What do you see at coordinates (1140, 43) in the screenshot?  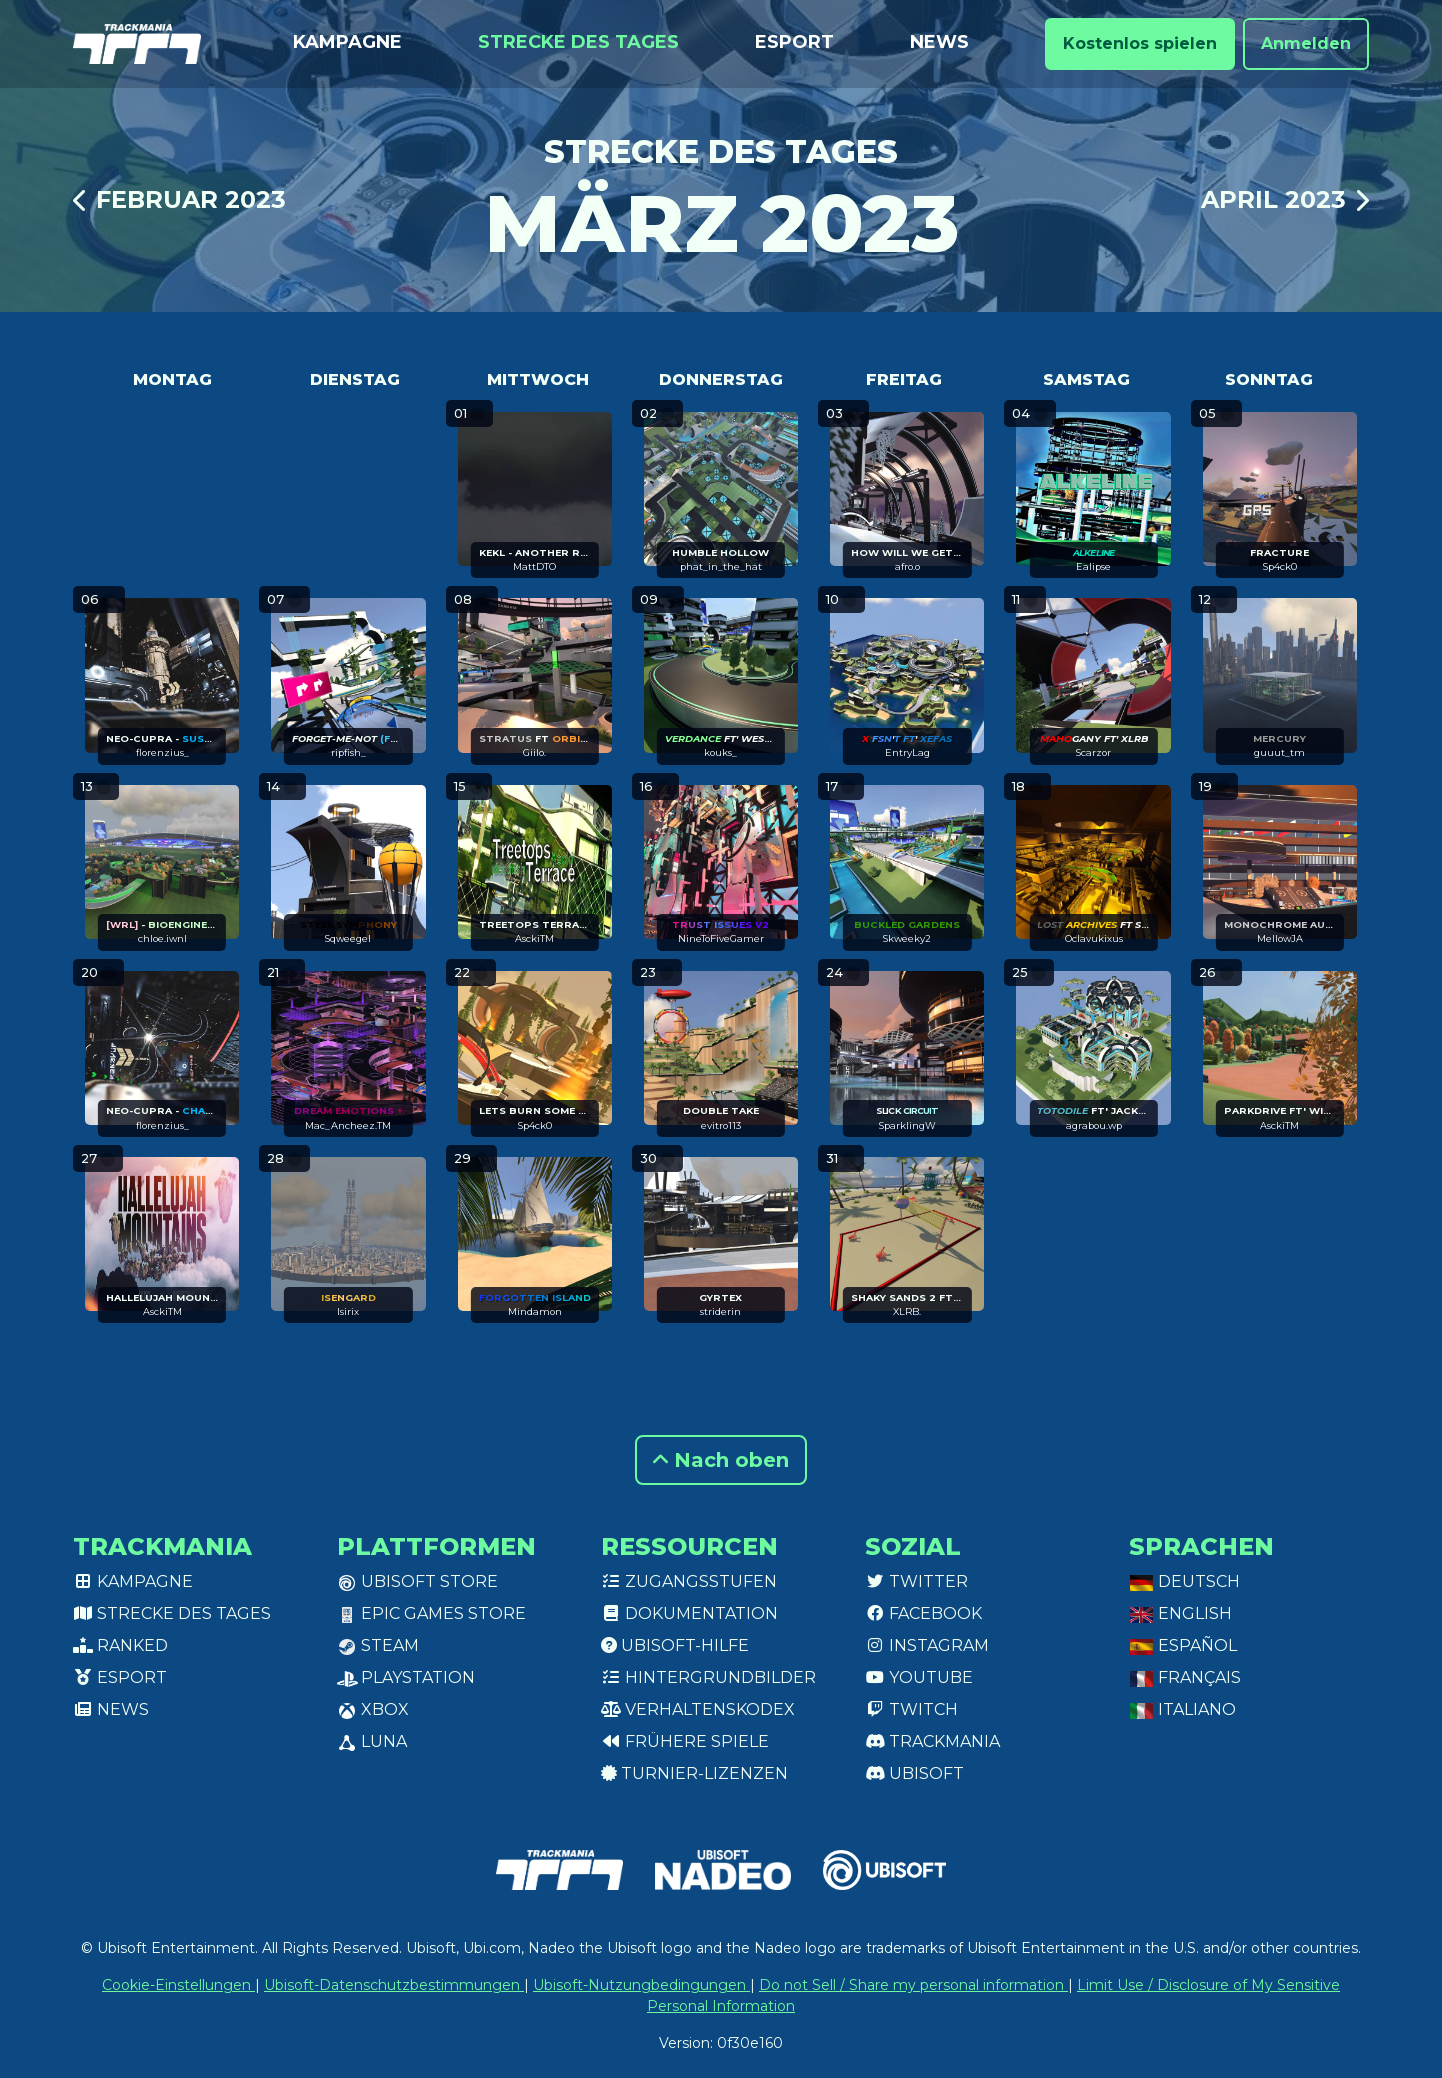 I see `Kostenlos spielen` at bounding box center [1140, 43].